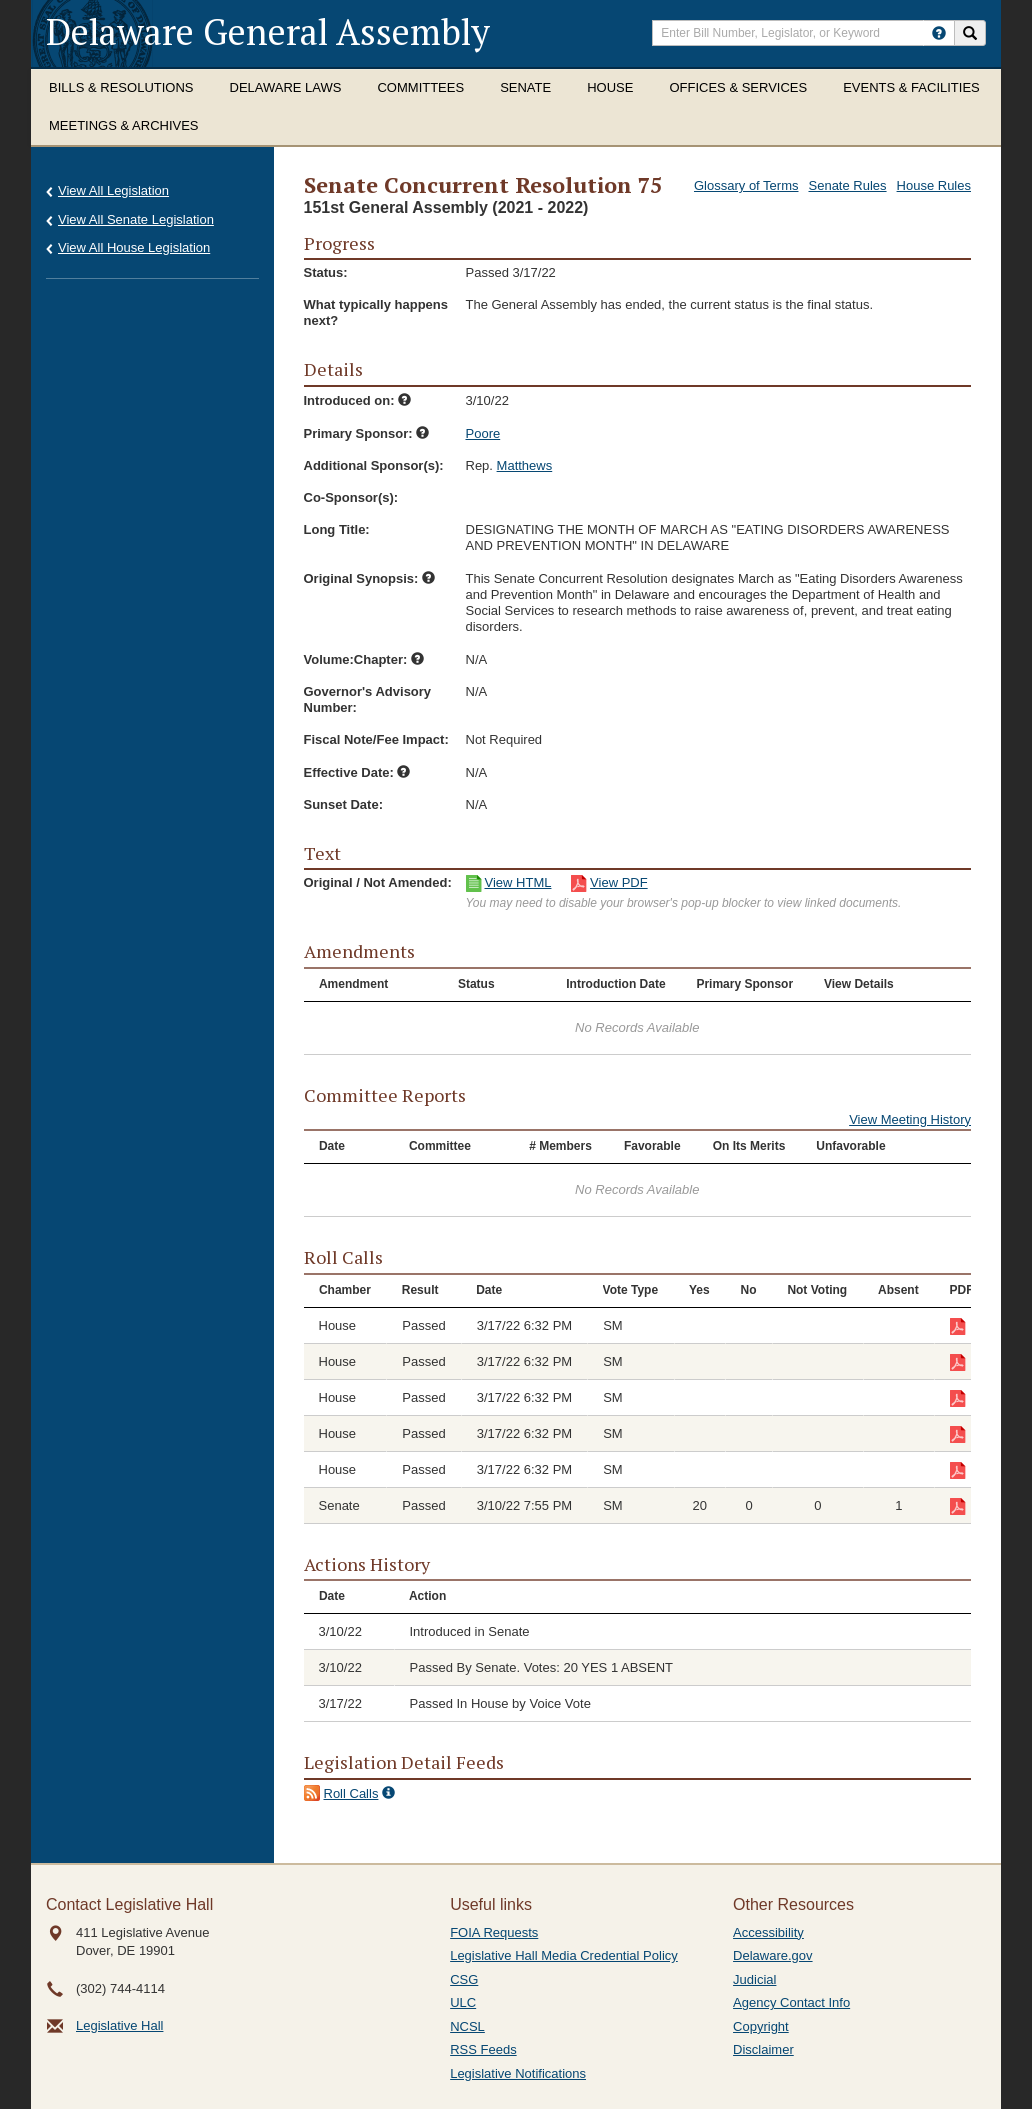 The image size is (1032, 2109). I want to click on View All House Legislation, so click(134, 247).